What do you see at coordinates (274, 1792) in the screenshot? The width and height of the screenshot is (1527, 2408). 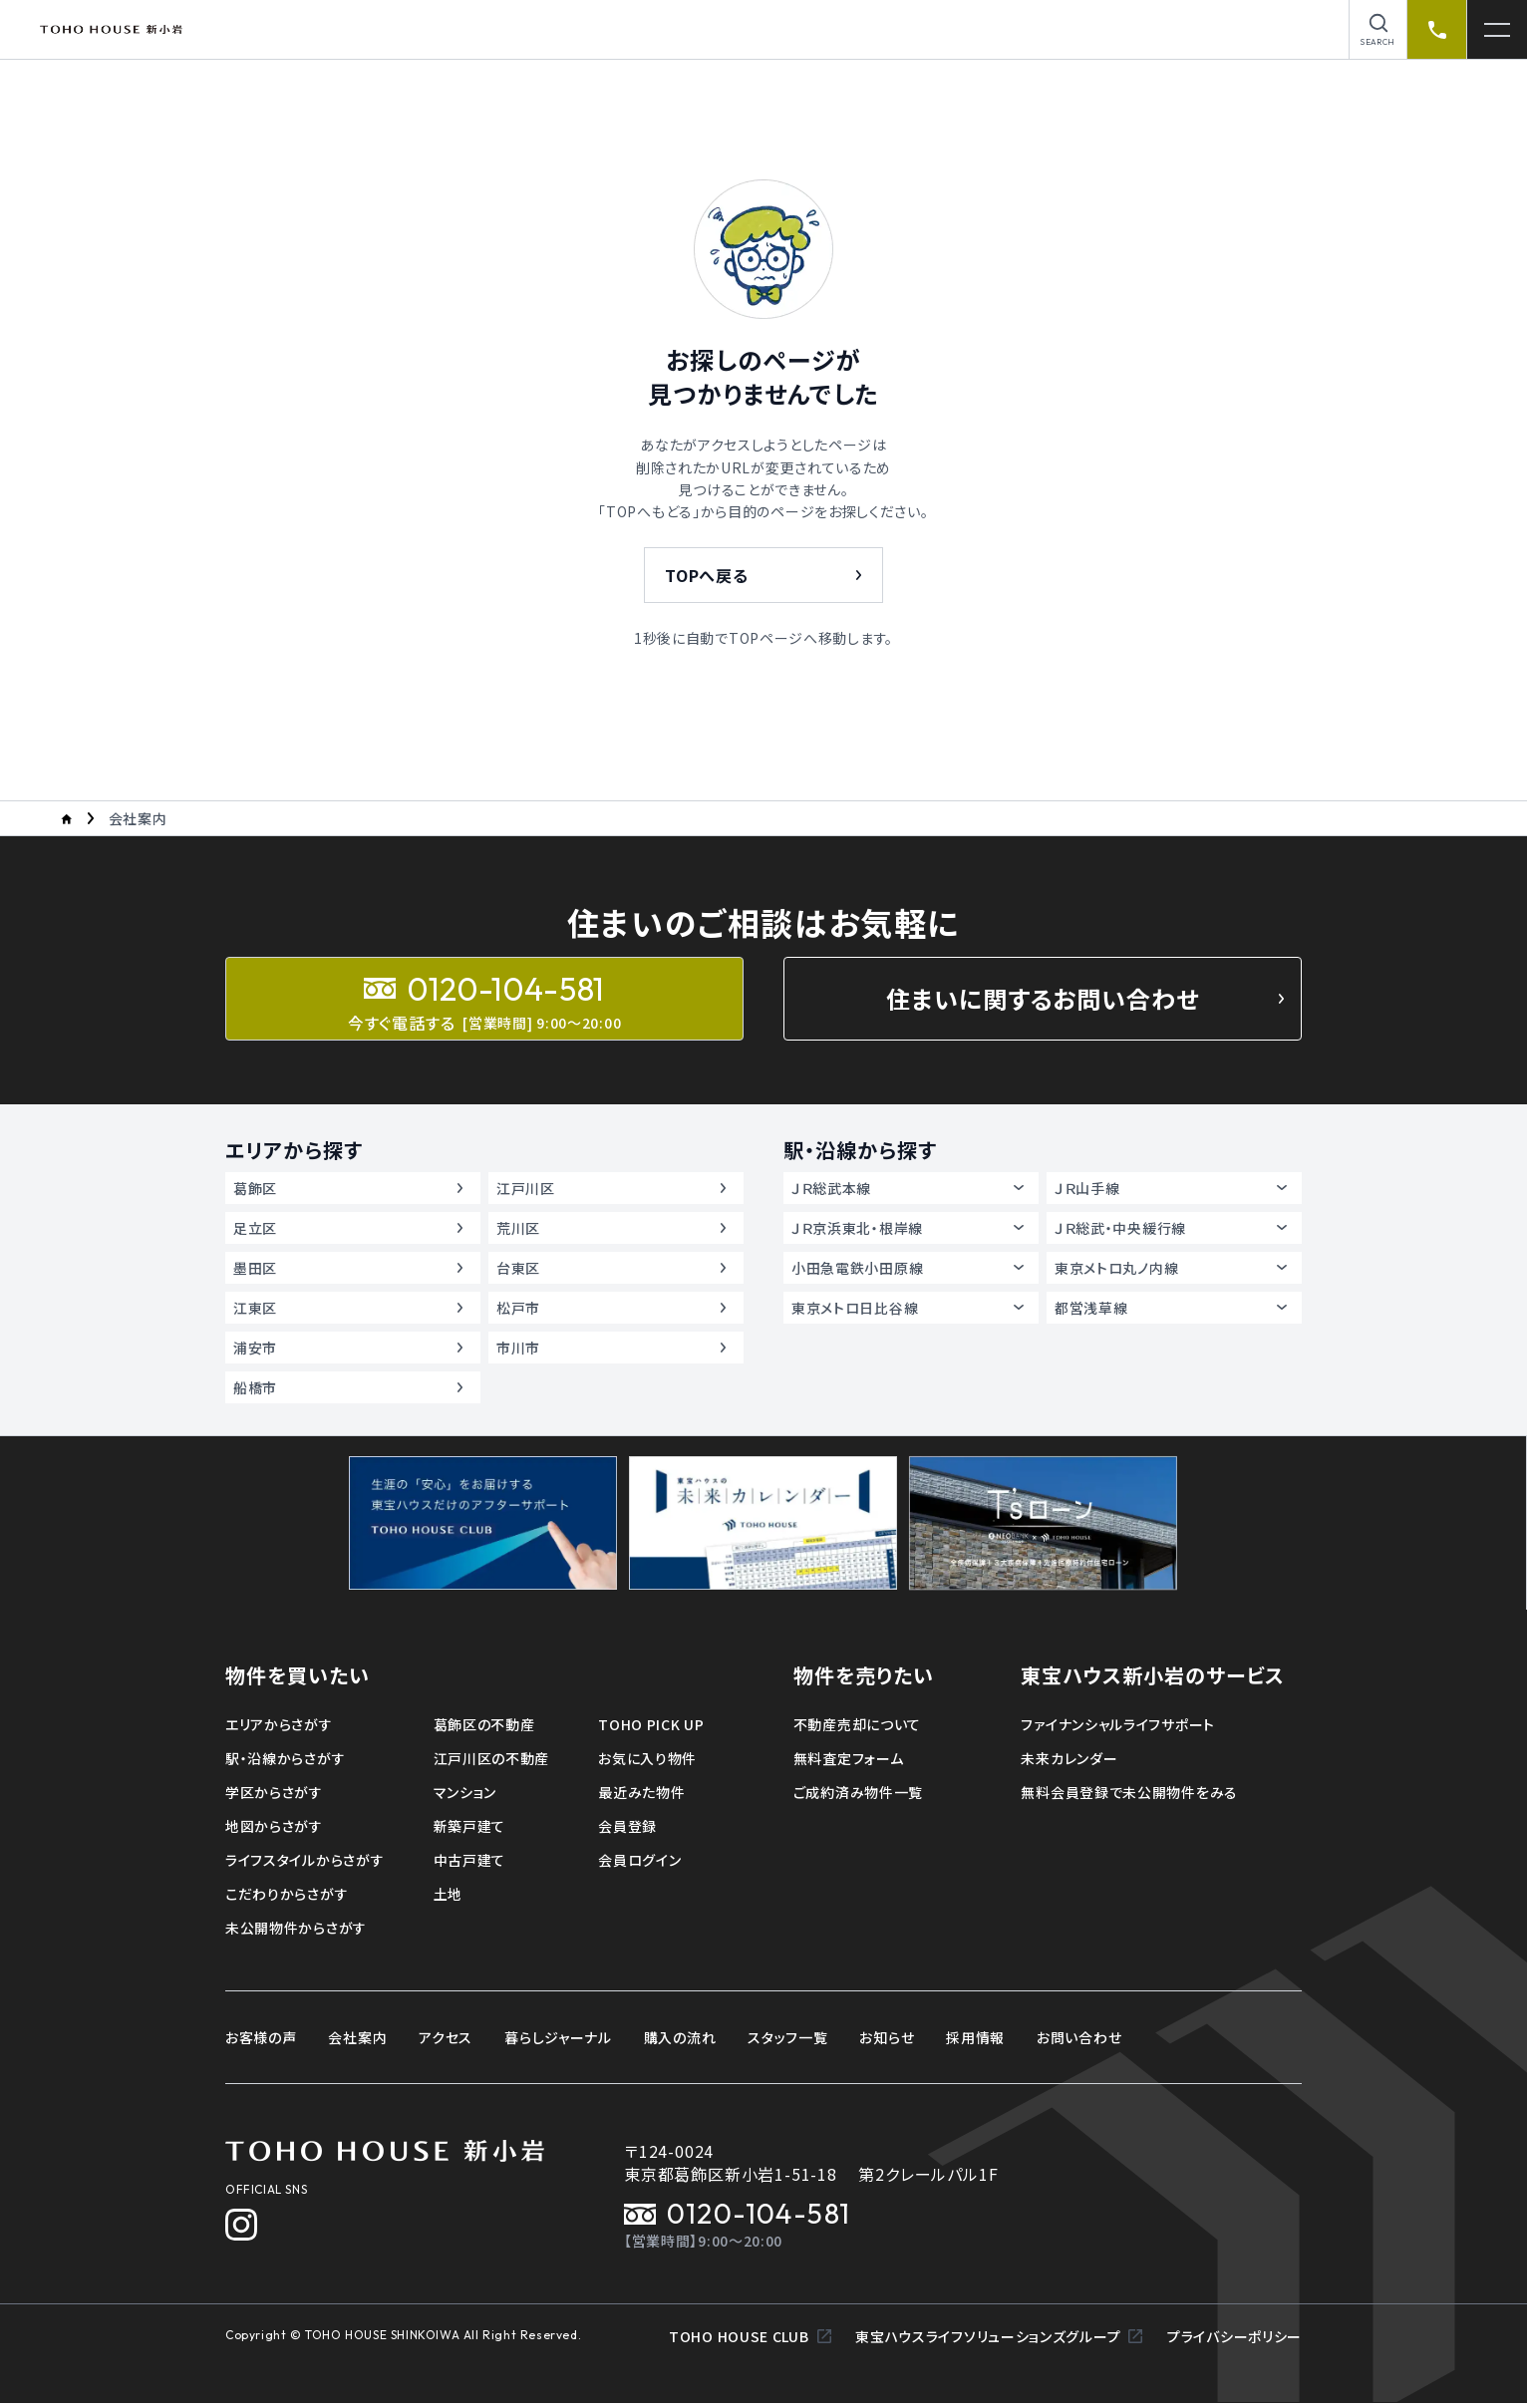 I see `学区からさがす` at bounding box center [274, 1792].